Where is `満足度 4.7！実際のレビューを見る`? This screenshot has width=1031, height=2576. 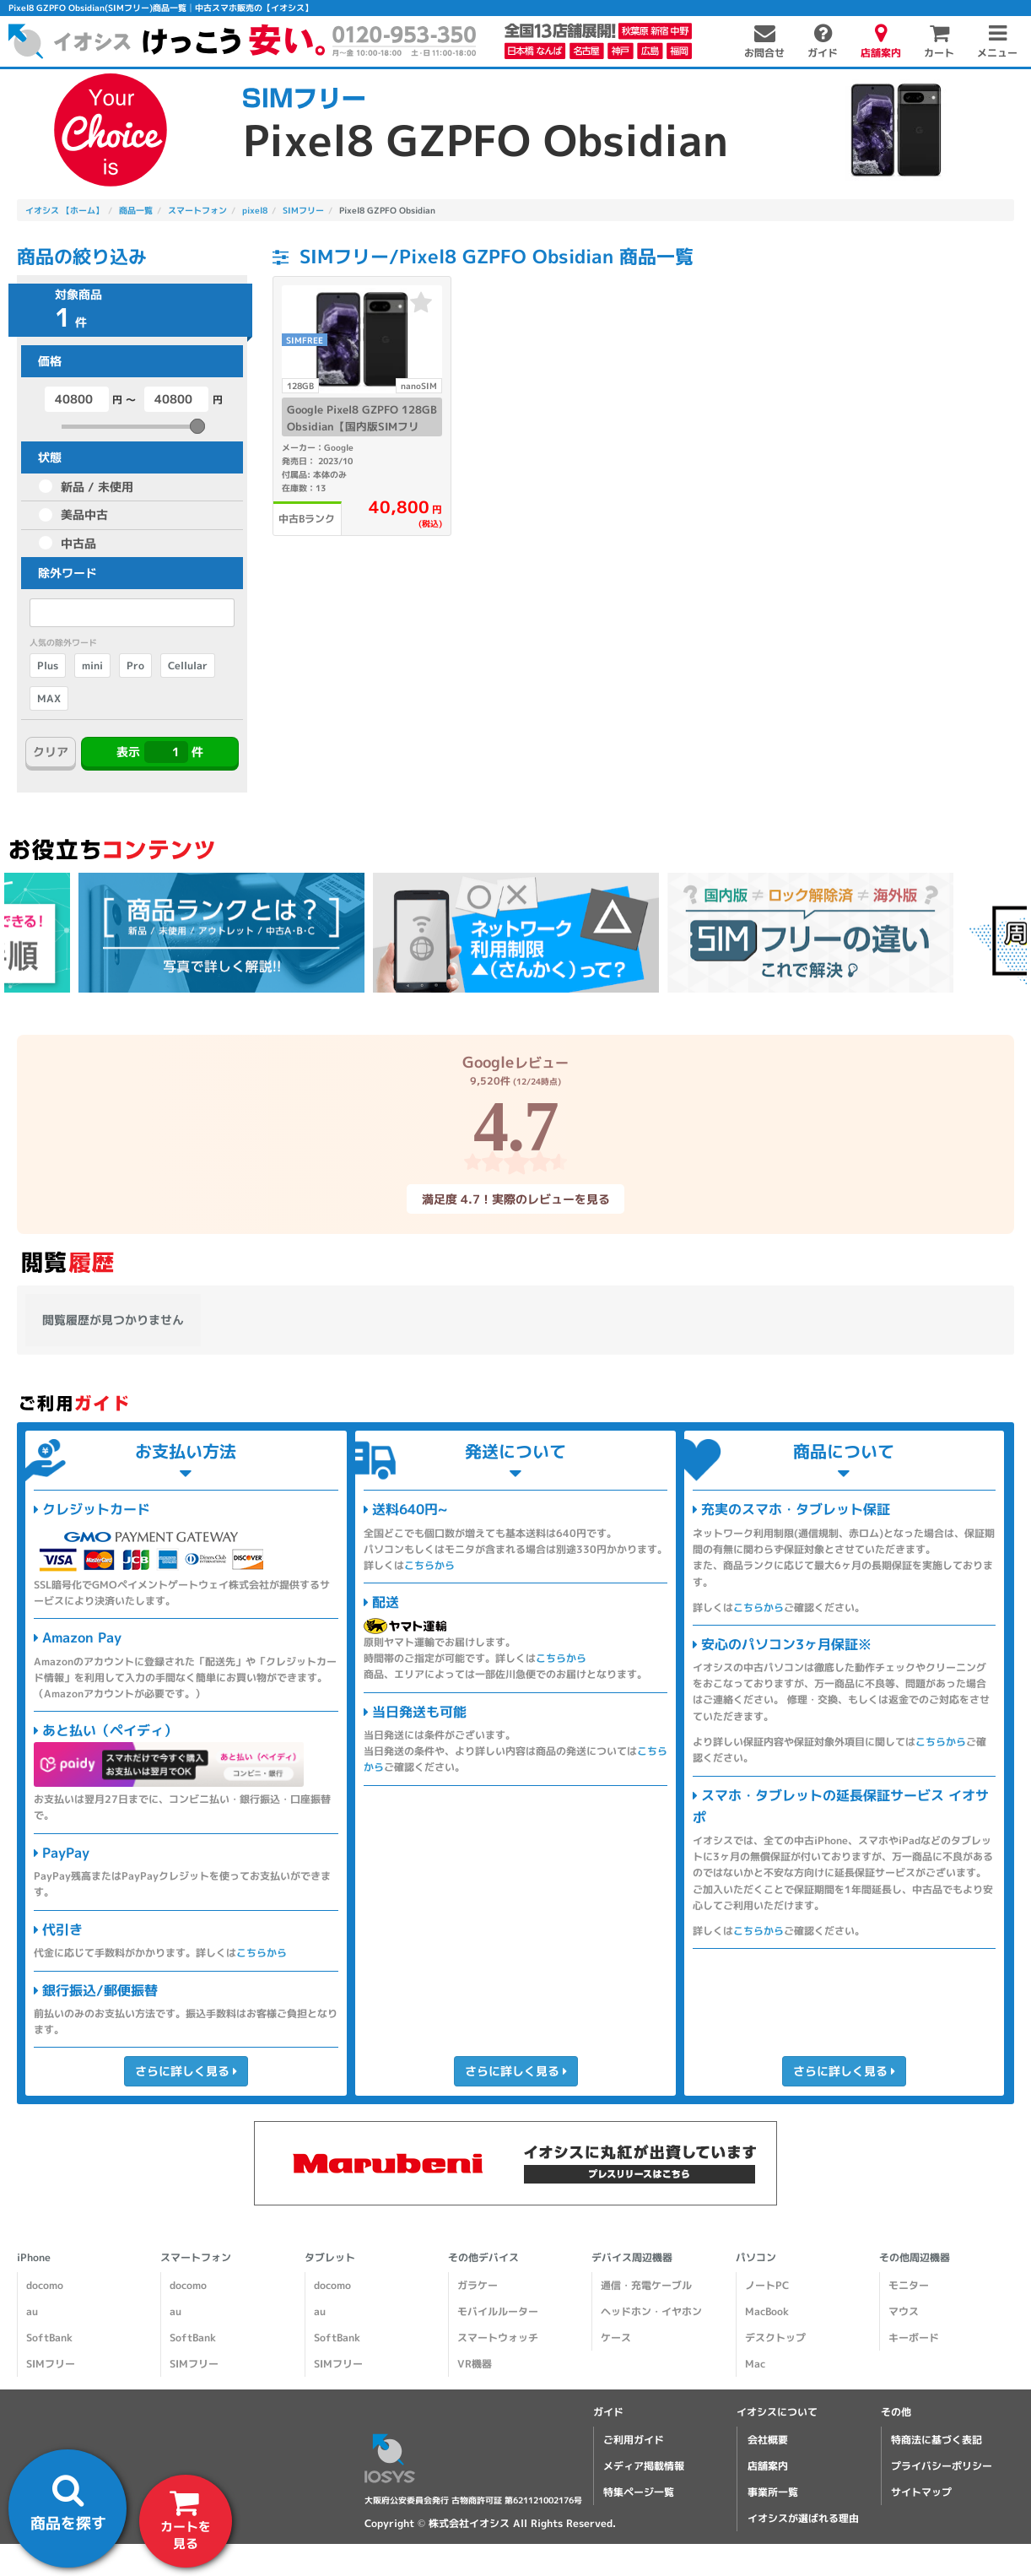
満足度 4.7！実際のレビューを見る is located at coordinates (515, 1198).